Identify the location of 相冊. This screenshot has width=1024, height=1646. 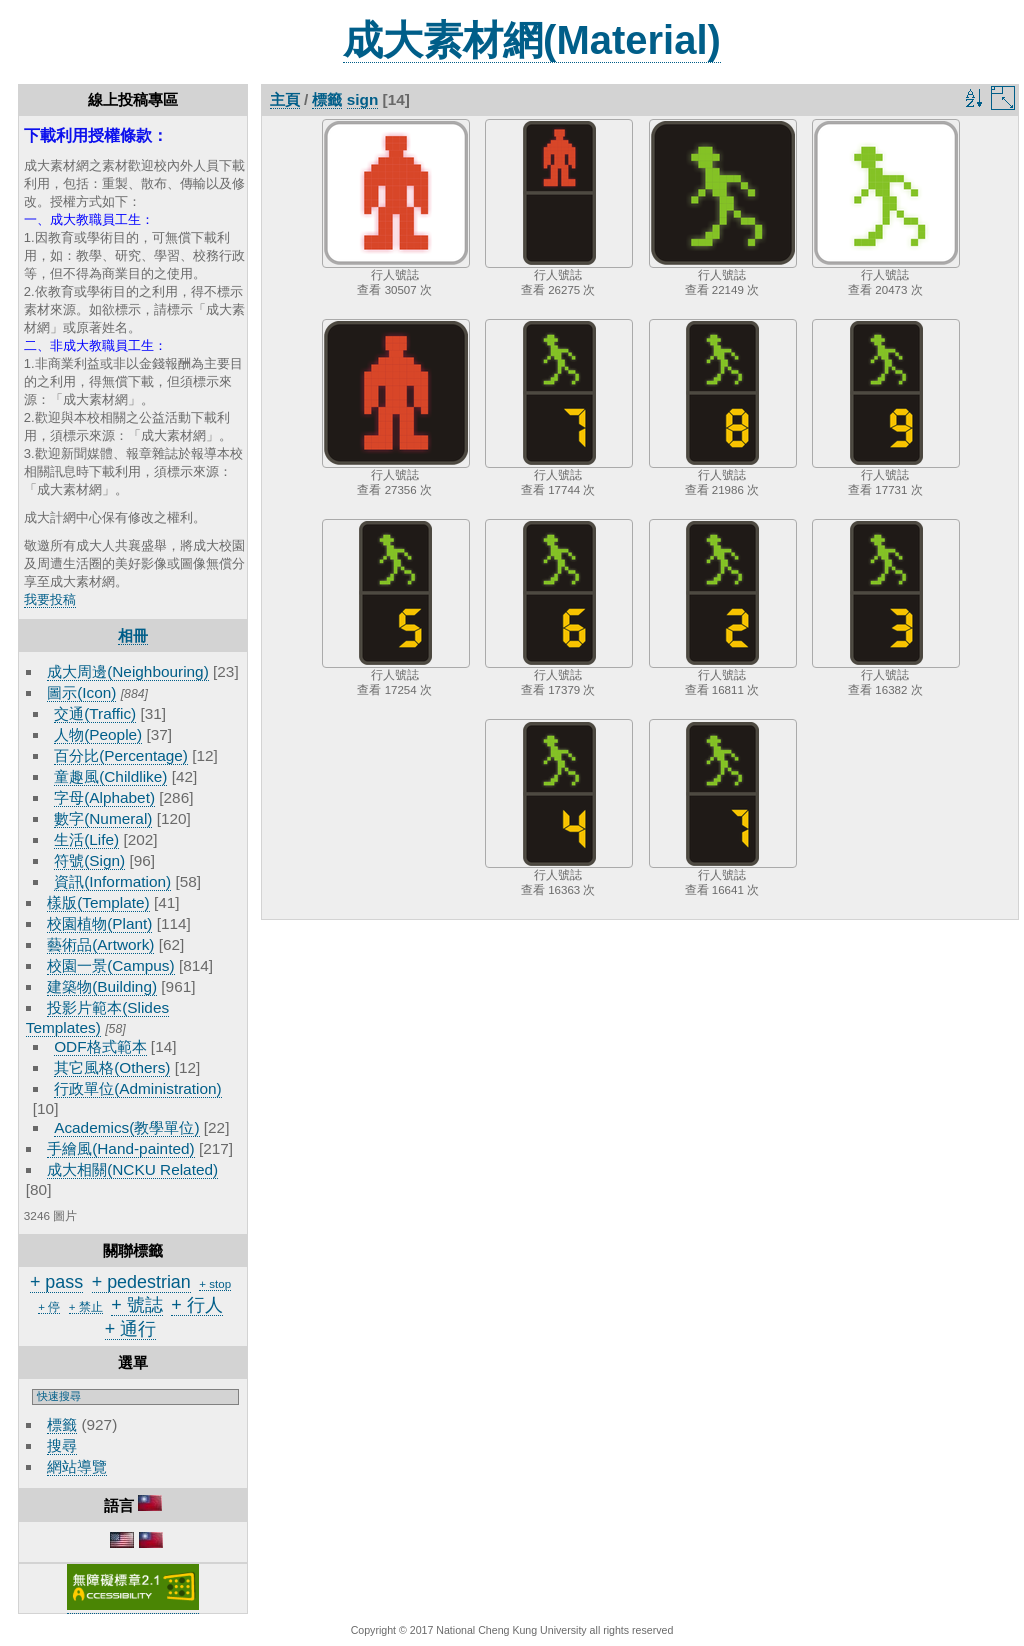
(133, 635).